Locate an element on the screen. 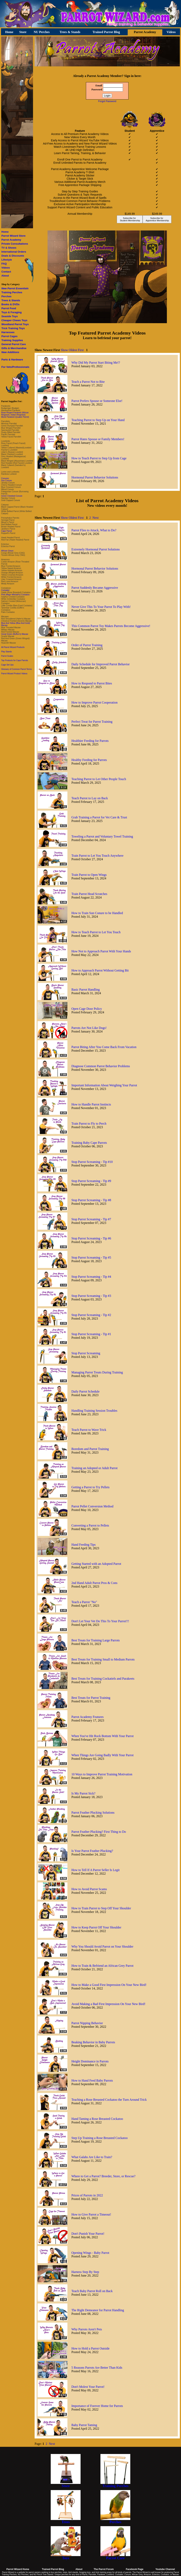 The width and height of the screenshot is (181, 2576). 10 Ways to Improve Parrot Training Motivation is located at coordinates (101, 1774).